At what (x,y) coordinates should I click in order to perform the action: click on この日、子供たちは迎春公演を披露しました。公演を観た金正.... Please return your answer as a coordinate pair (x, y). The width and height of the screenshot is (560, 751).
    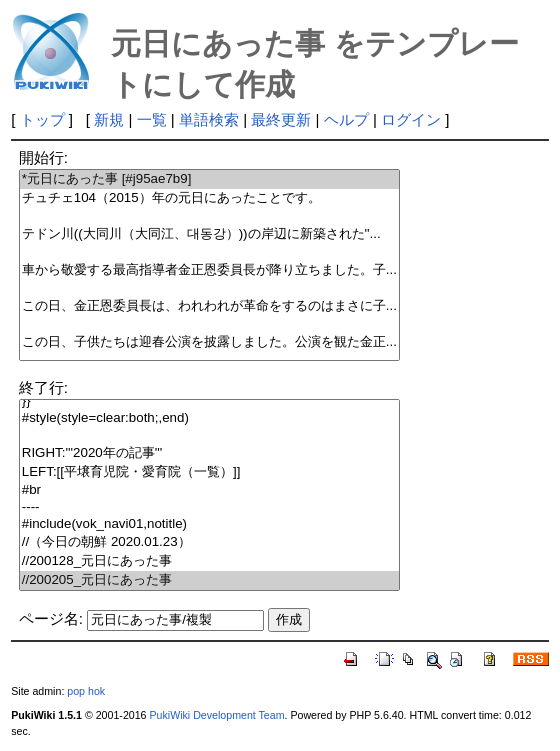
    Looking at the image, I should click on (209, 342).